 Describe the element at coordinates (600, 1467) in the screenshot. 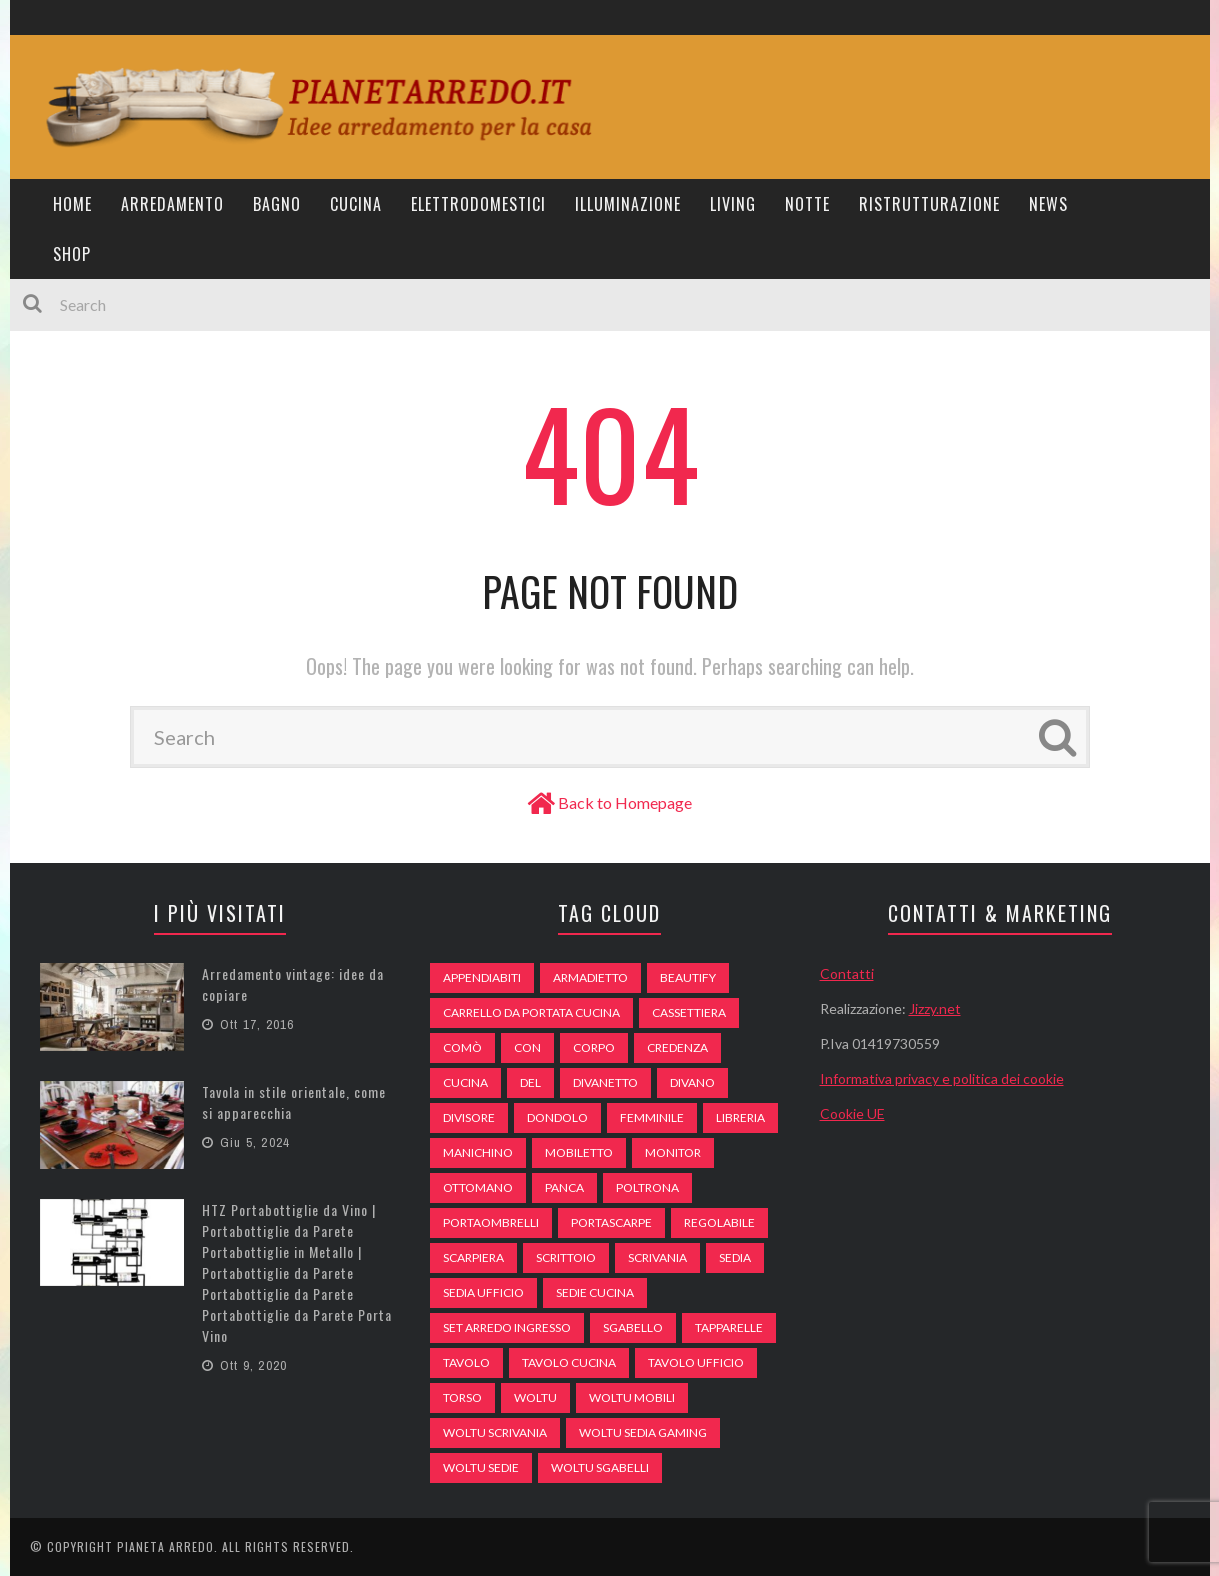

I see `woltu sgabelli [woltu sgabelli (66 elementi)]` at that location.